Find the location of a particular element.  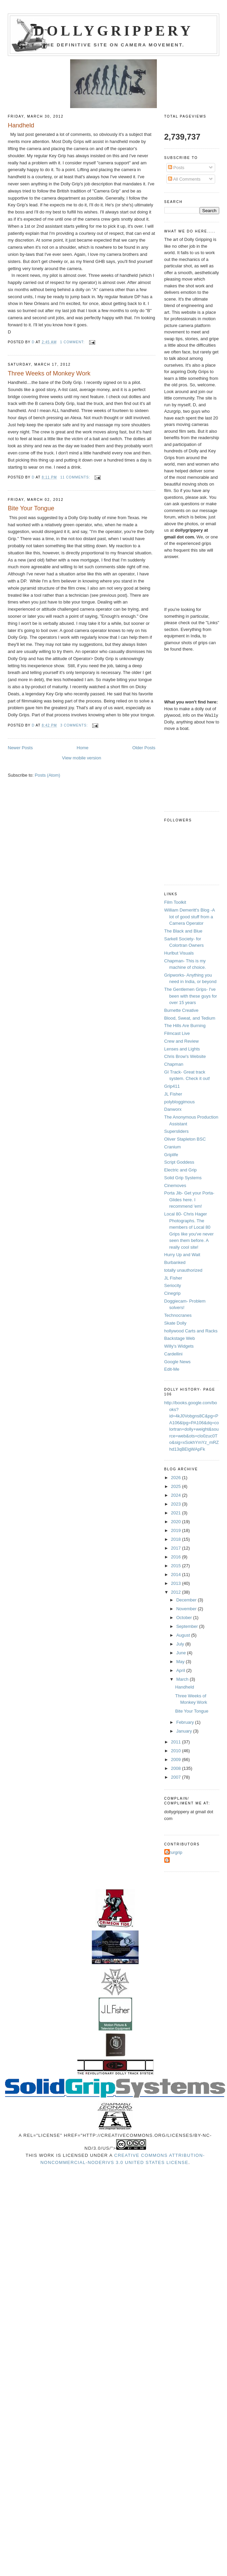

Supersliders is located at coordinates (176, 1131).